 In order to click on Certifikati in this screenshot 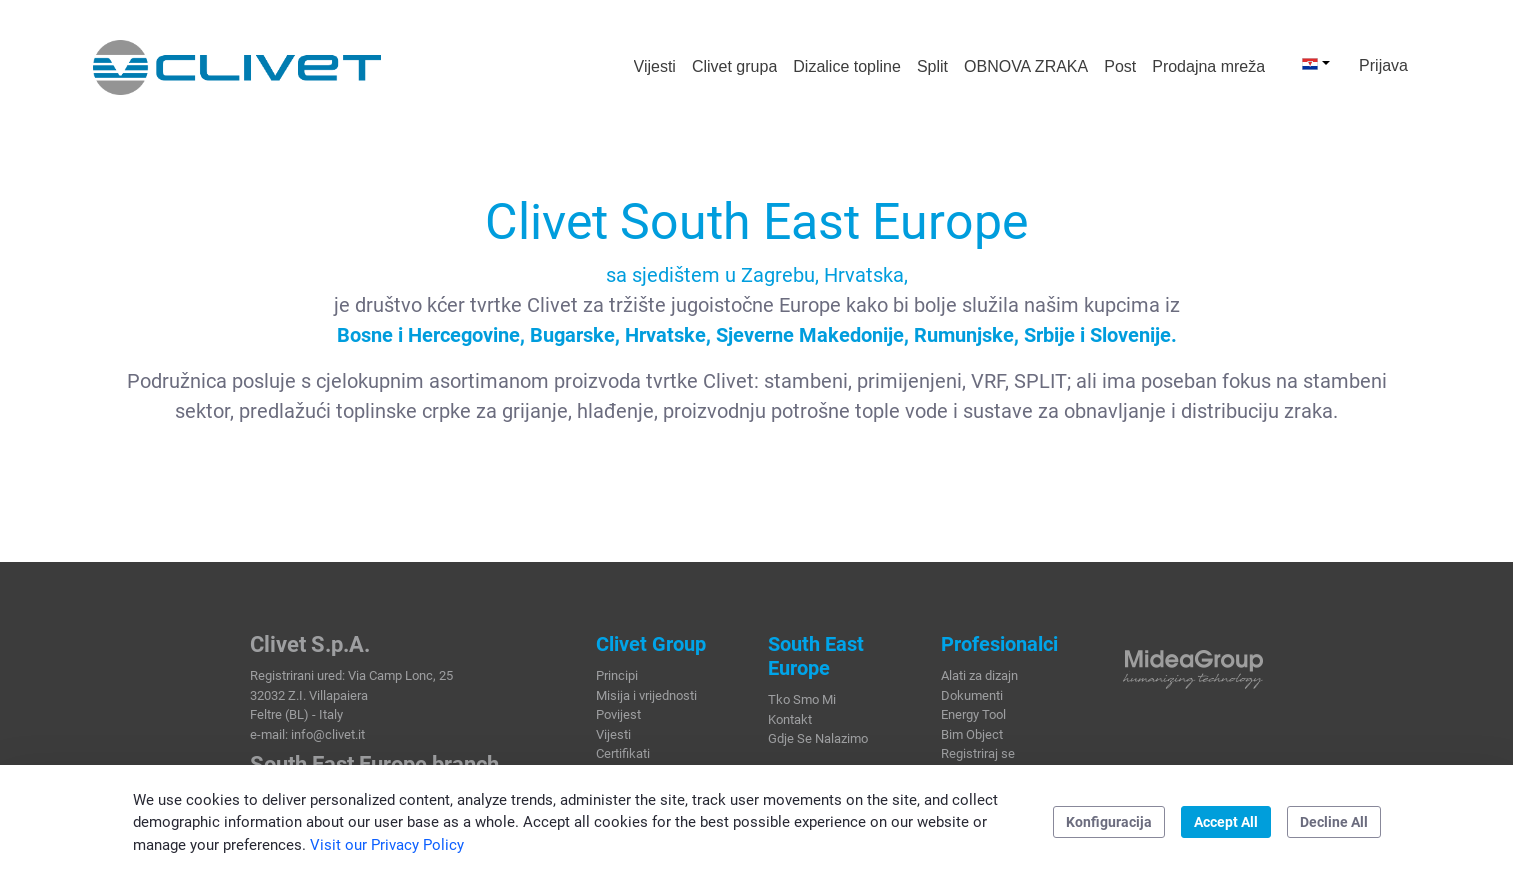, I will do `click(623, 753)`.